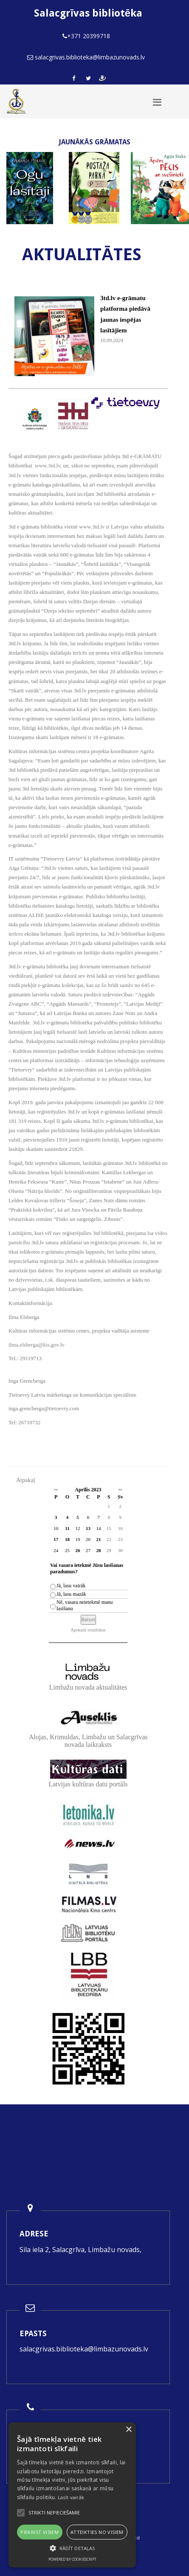 This screenshot has width=189, height=2576. What do you see at coordinates (72, 2559) in the screenshot?
I see `Powered by CookieScript` at bounding box center [72, 2559].